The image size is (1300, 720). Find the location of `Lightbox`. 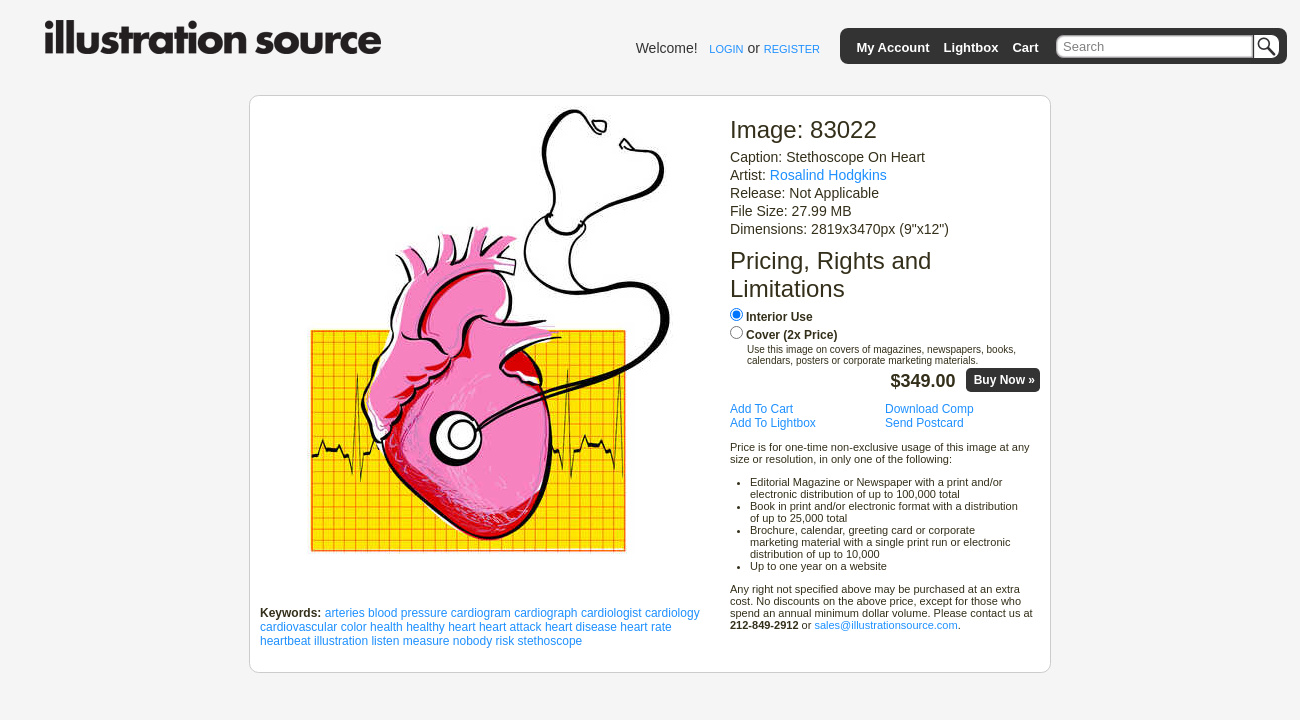

Lightbox is located at coordinates (971, 47).